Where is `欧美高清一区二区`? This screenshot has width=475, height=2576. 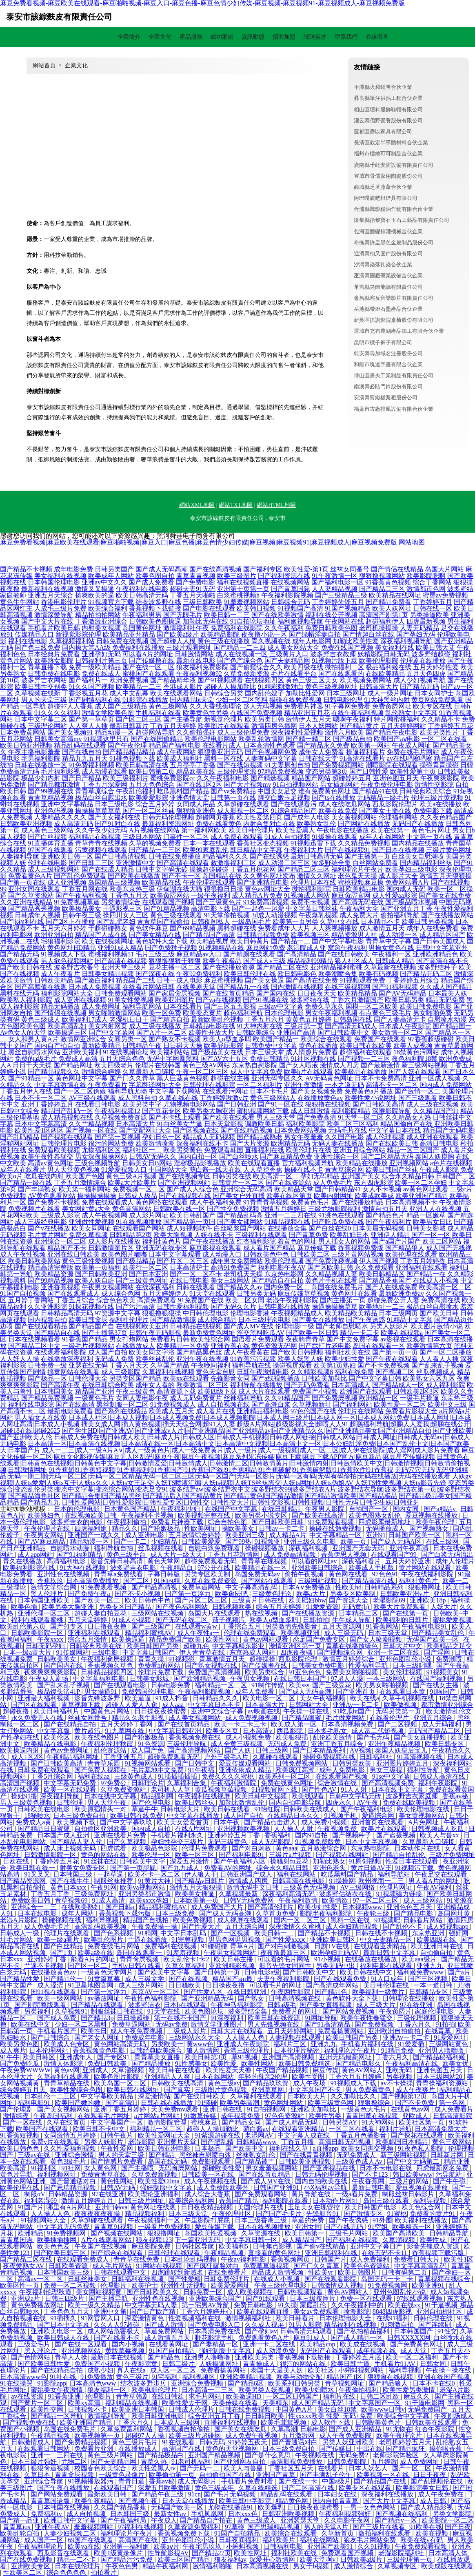
欧美高清一区二区 is located at coordinates (445, 1287).